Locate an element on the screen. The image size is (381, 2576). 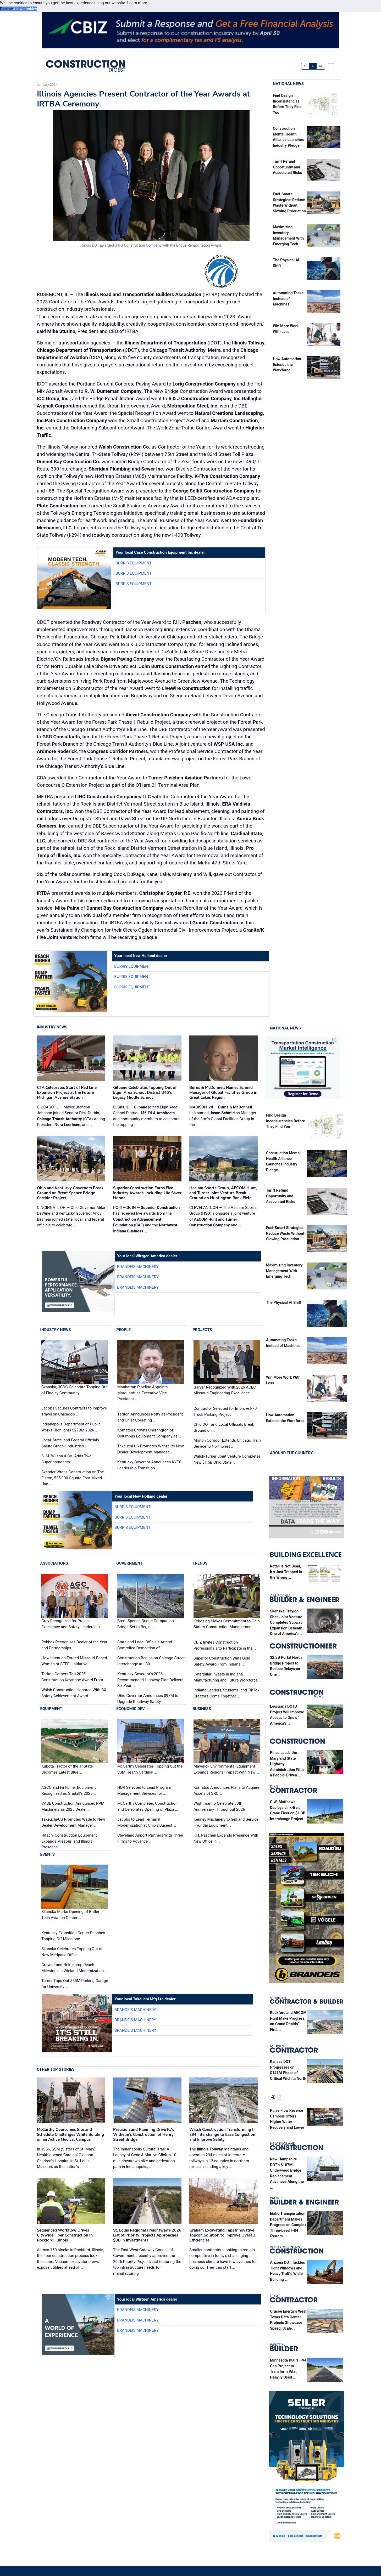
Walsh-Turner Joint Venture Completes New $1.5B Ohio State … is located at coordinates (227, 1459).